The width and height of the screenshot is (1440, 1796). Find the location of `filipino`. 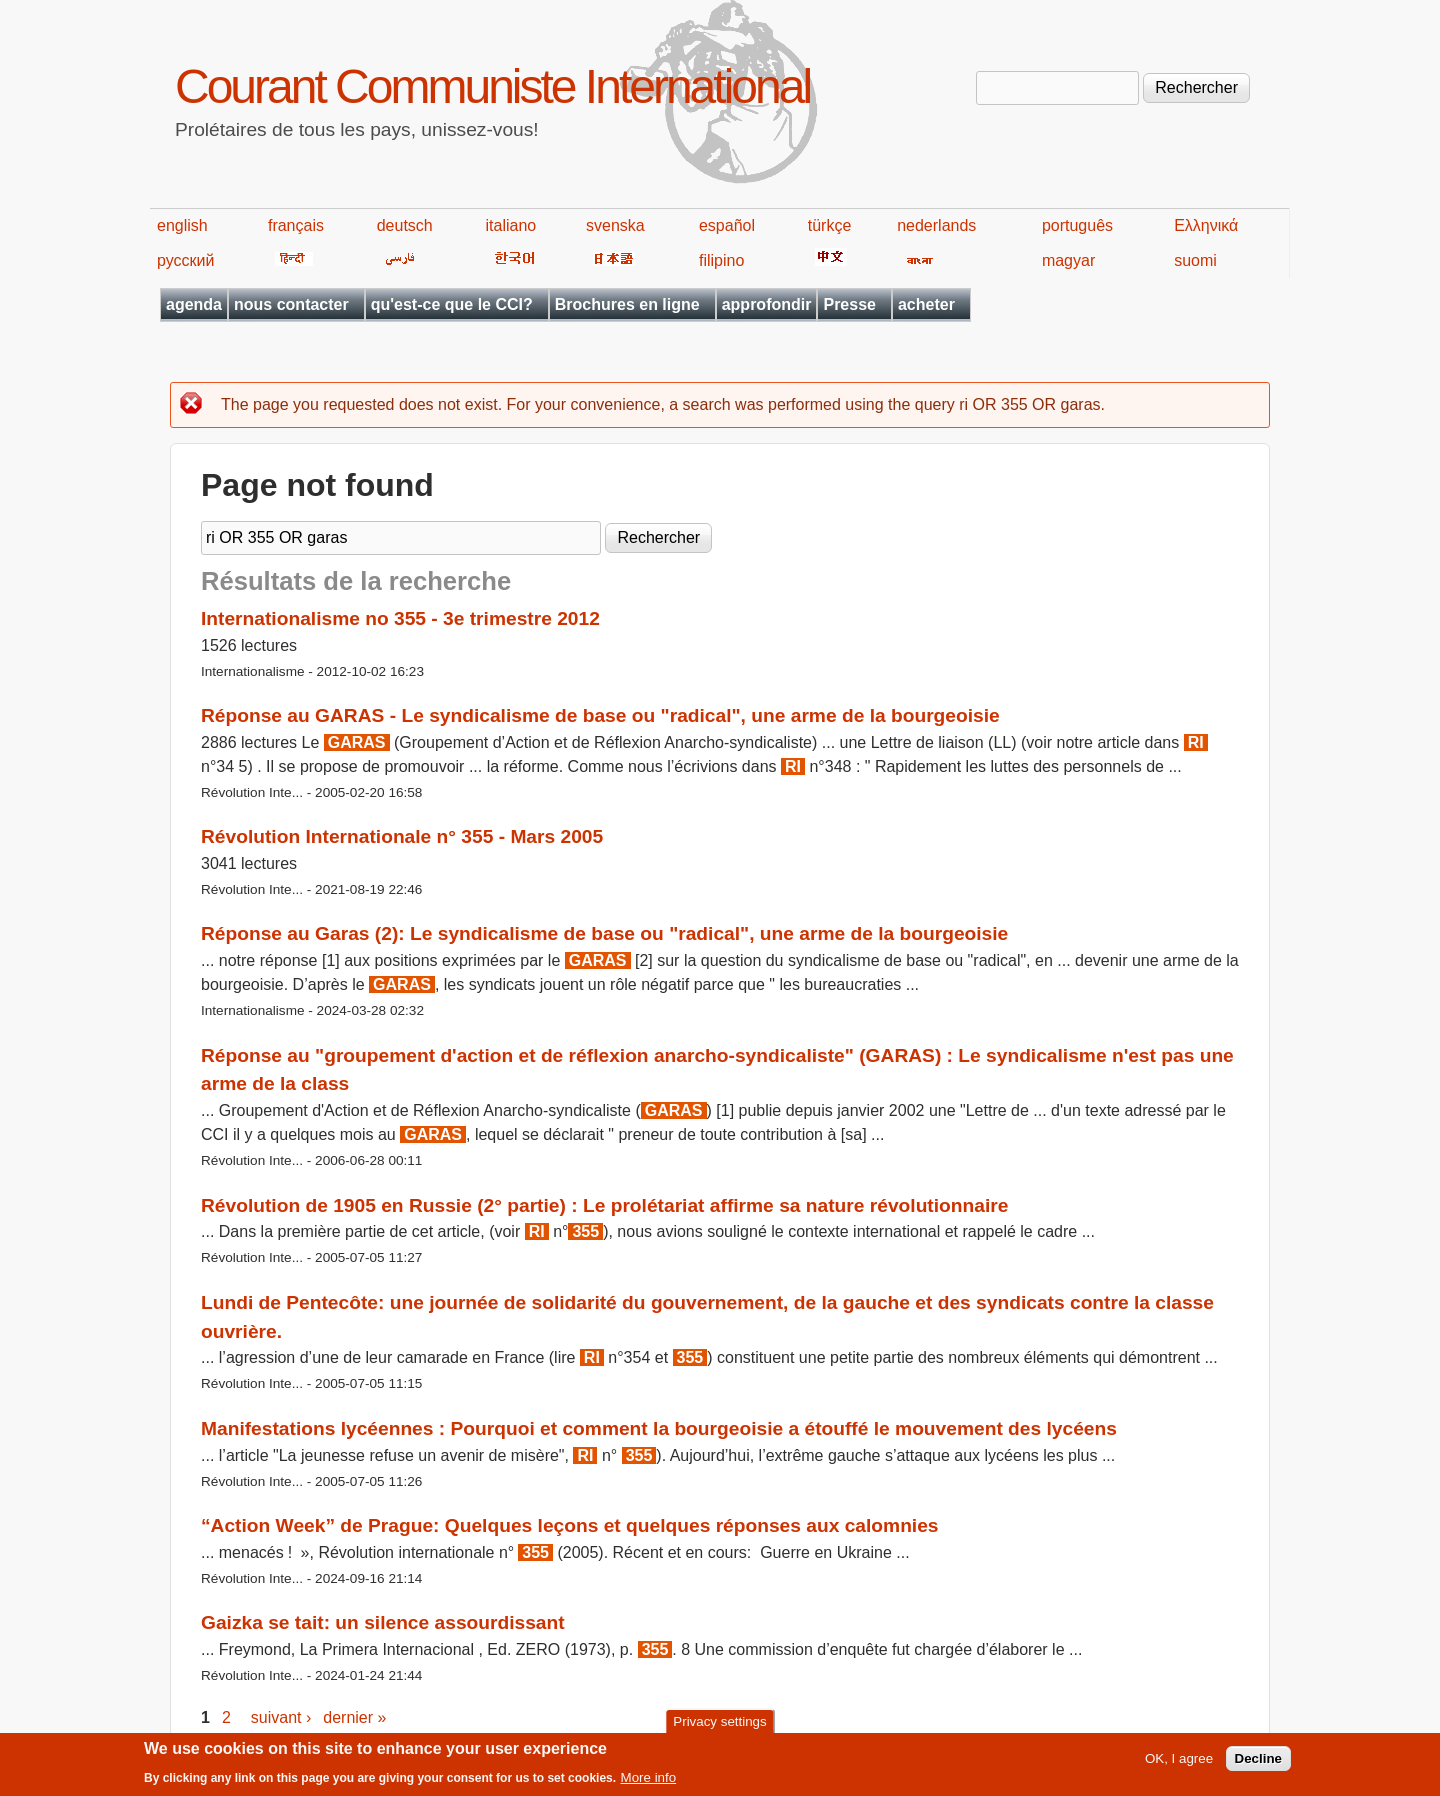

filipino is located at coordinates (721, 260).